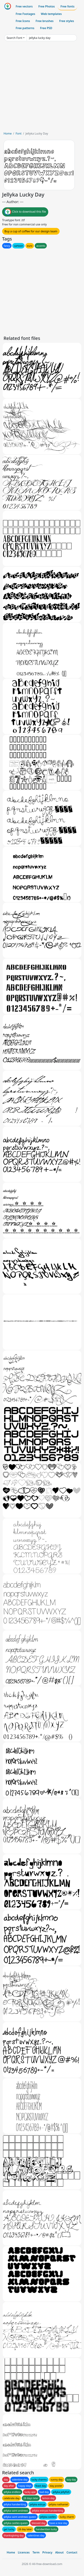 This screenshot has width=84, height=2576. What do you see at coordinates (24, 6) in the screenshot?
I see `Free vectors` at bounding box center [24, 6].